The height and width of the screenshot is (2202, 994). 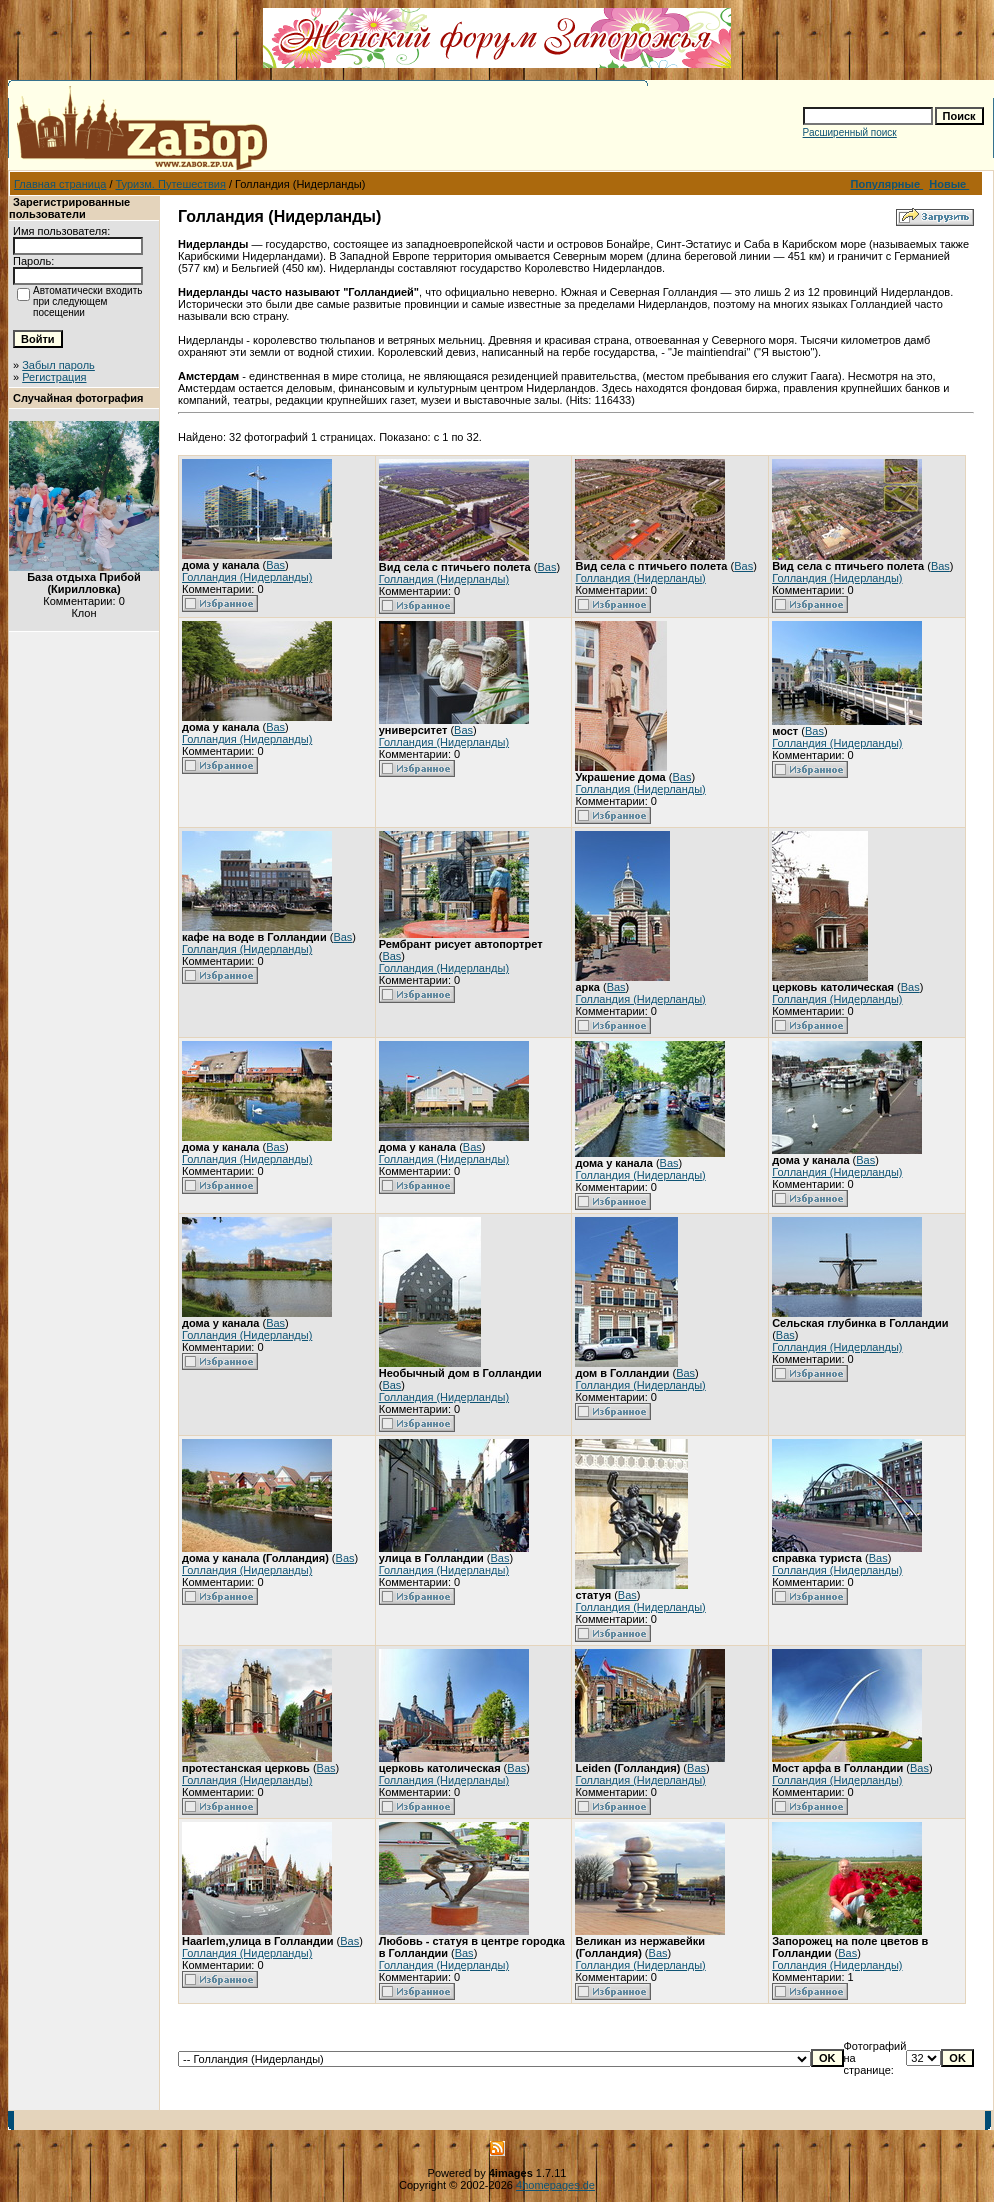 What do you see at coordinates (555, 2185) in the screenshot?
I see `4homepages.de` at bounding box center [555, 2185].